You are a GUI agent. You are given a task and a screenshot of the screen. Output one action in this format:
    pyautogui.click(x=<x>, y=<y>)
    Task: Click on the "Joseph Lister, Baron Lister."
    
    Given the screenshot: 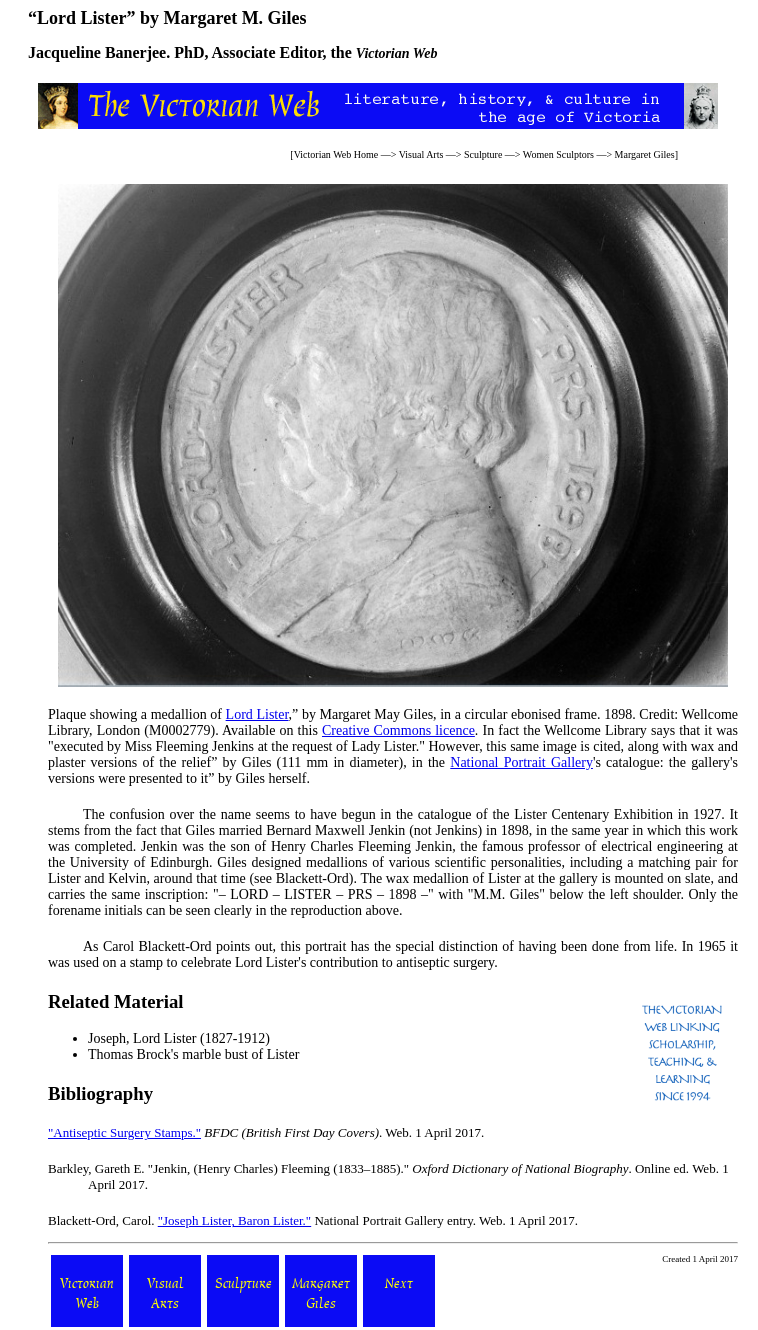 What is the action you would take?
    pyautogui.click(x=234, y=1220)
    